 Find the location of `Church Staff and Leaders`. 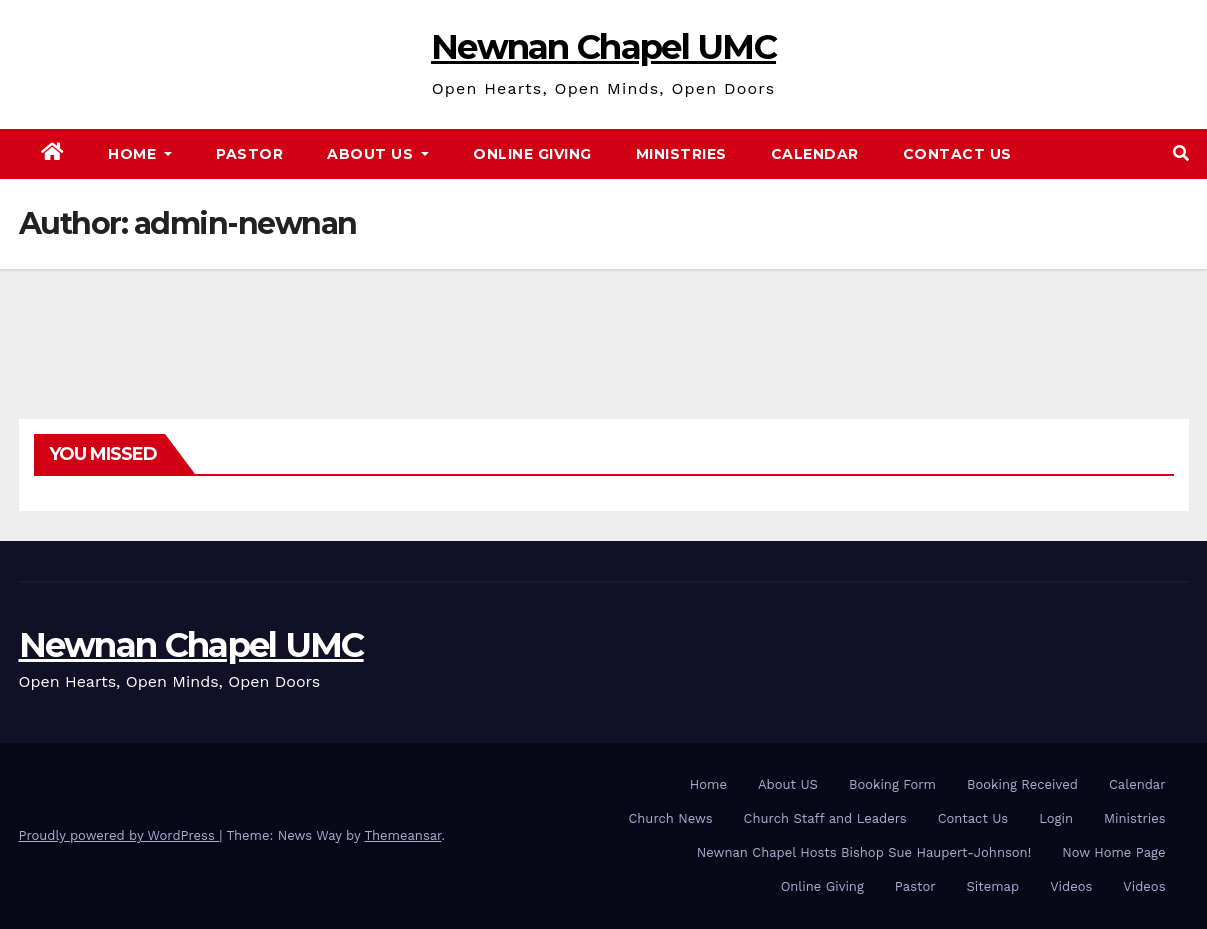

Church Staff and Leaders is located at coordinates (825, 818).